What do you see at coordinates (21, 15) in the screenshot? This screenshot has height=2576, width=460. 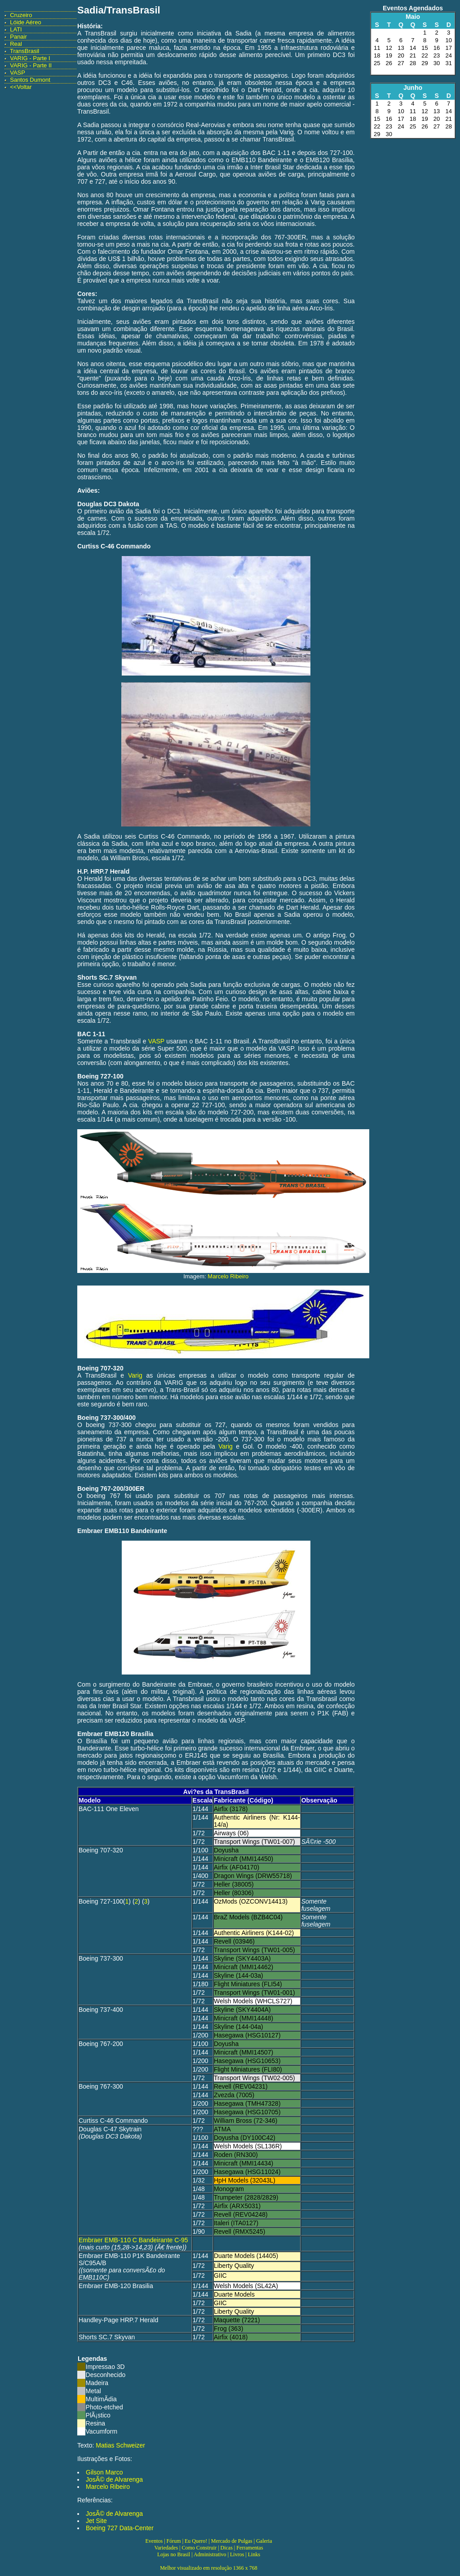 I see `Cruzeiro` at bounding box center [21, 15].